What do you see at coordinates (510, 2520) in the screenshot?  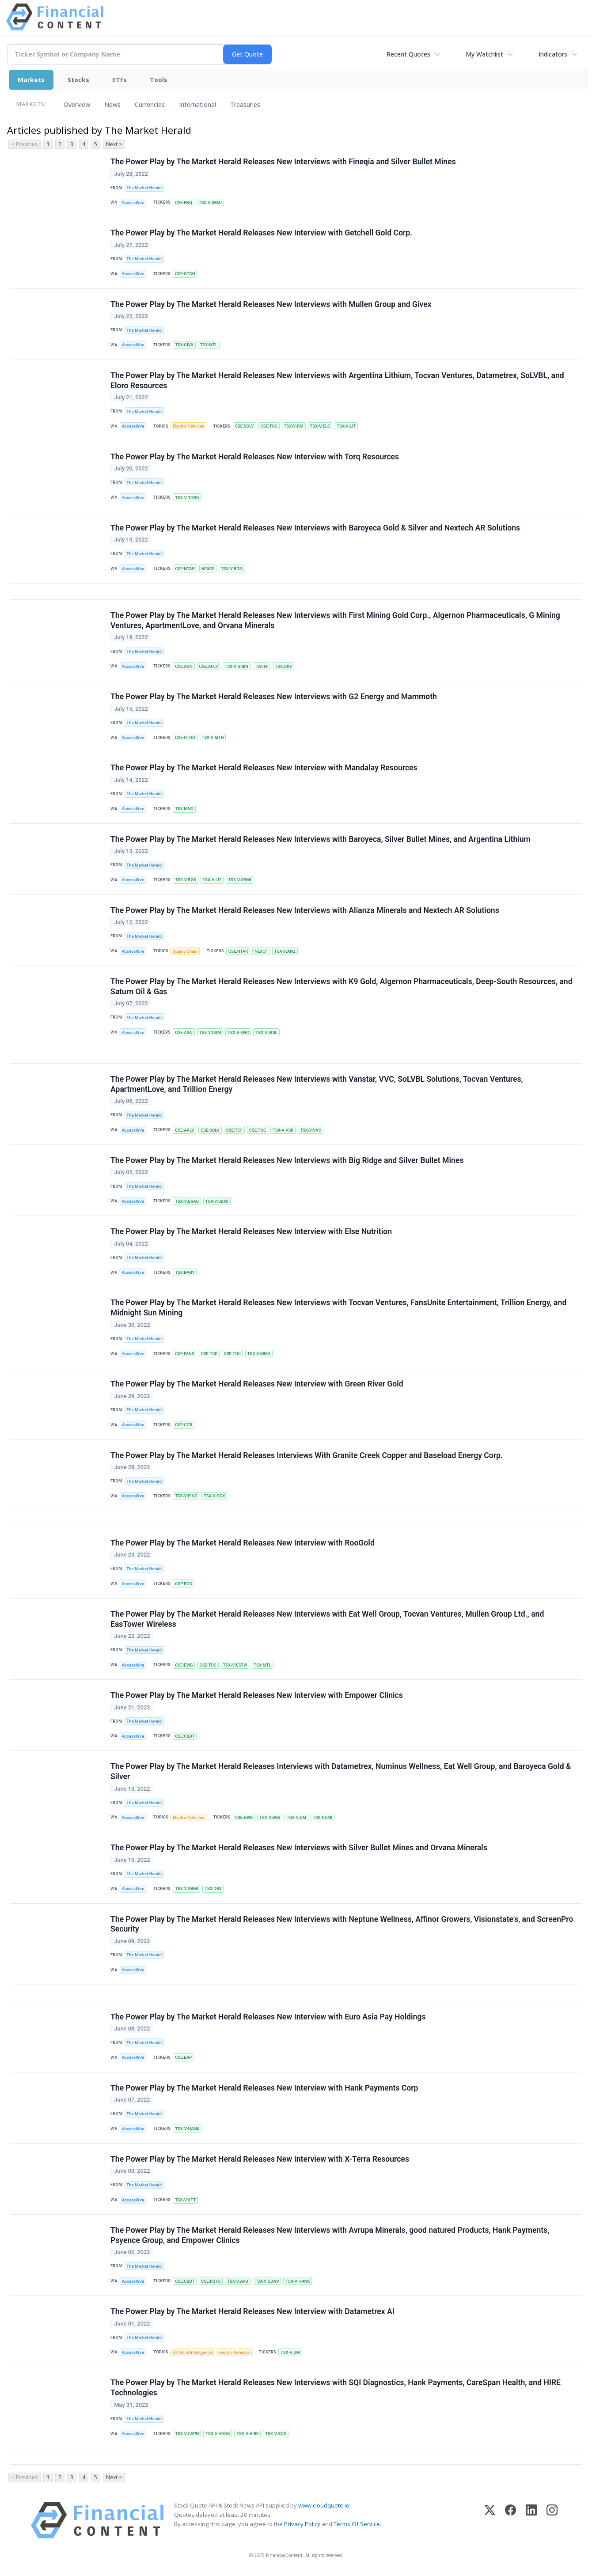 I see `[Facebook]` at bounding box center [510, 2520].